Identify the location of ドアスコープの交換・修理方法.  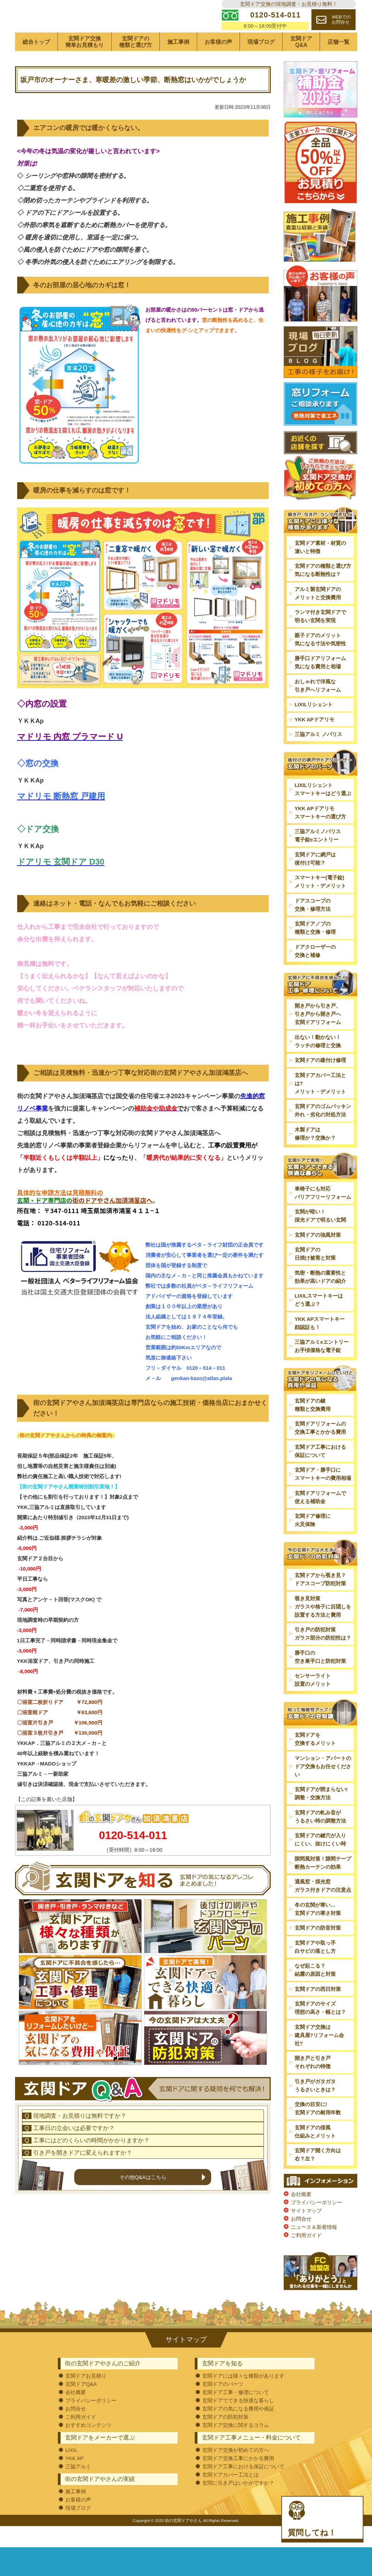
(313, 926).